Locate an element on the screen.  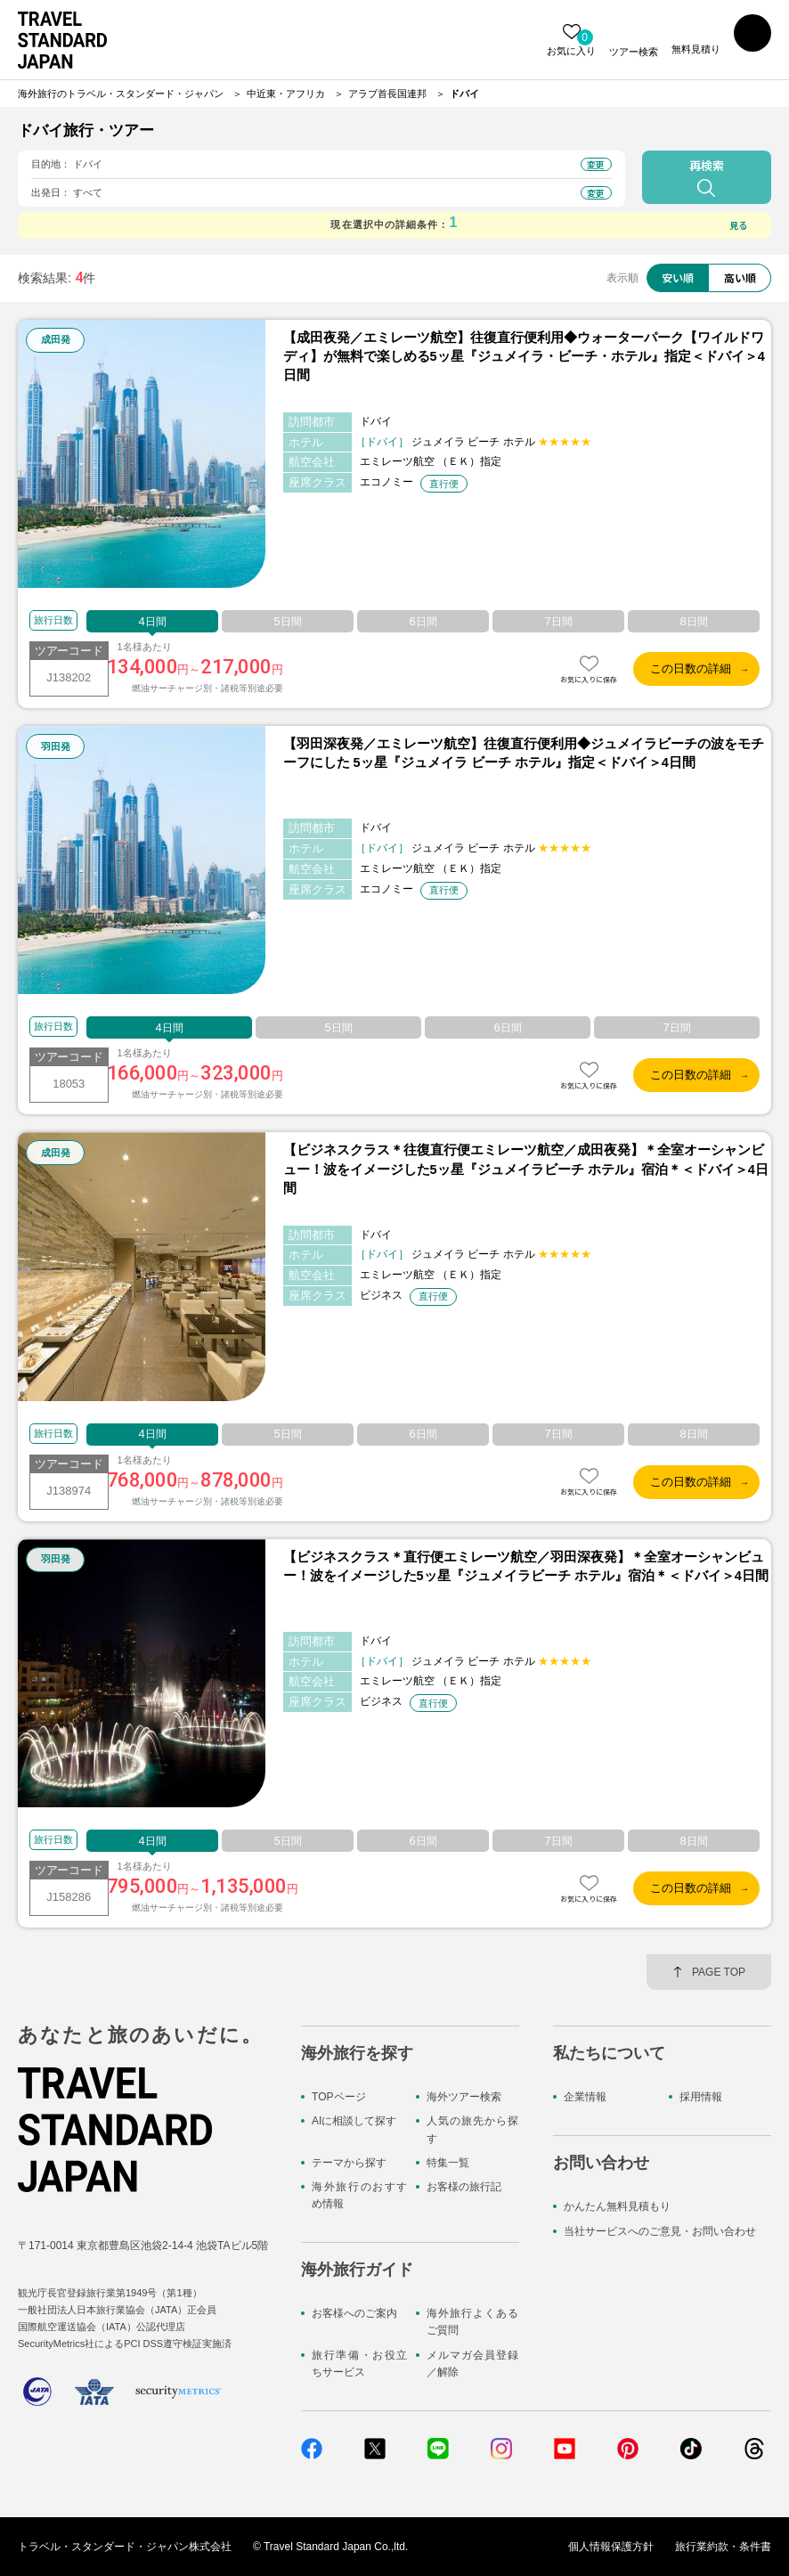
テーマから探す is located at coordinates (349, 2162).